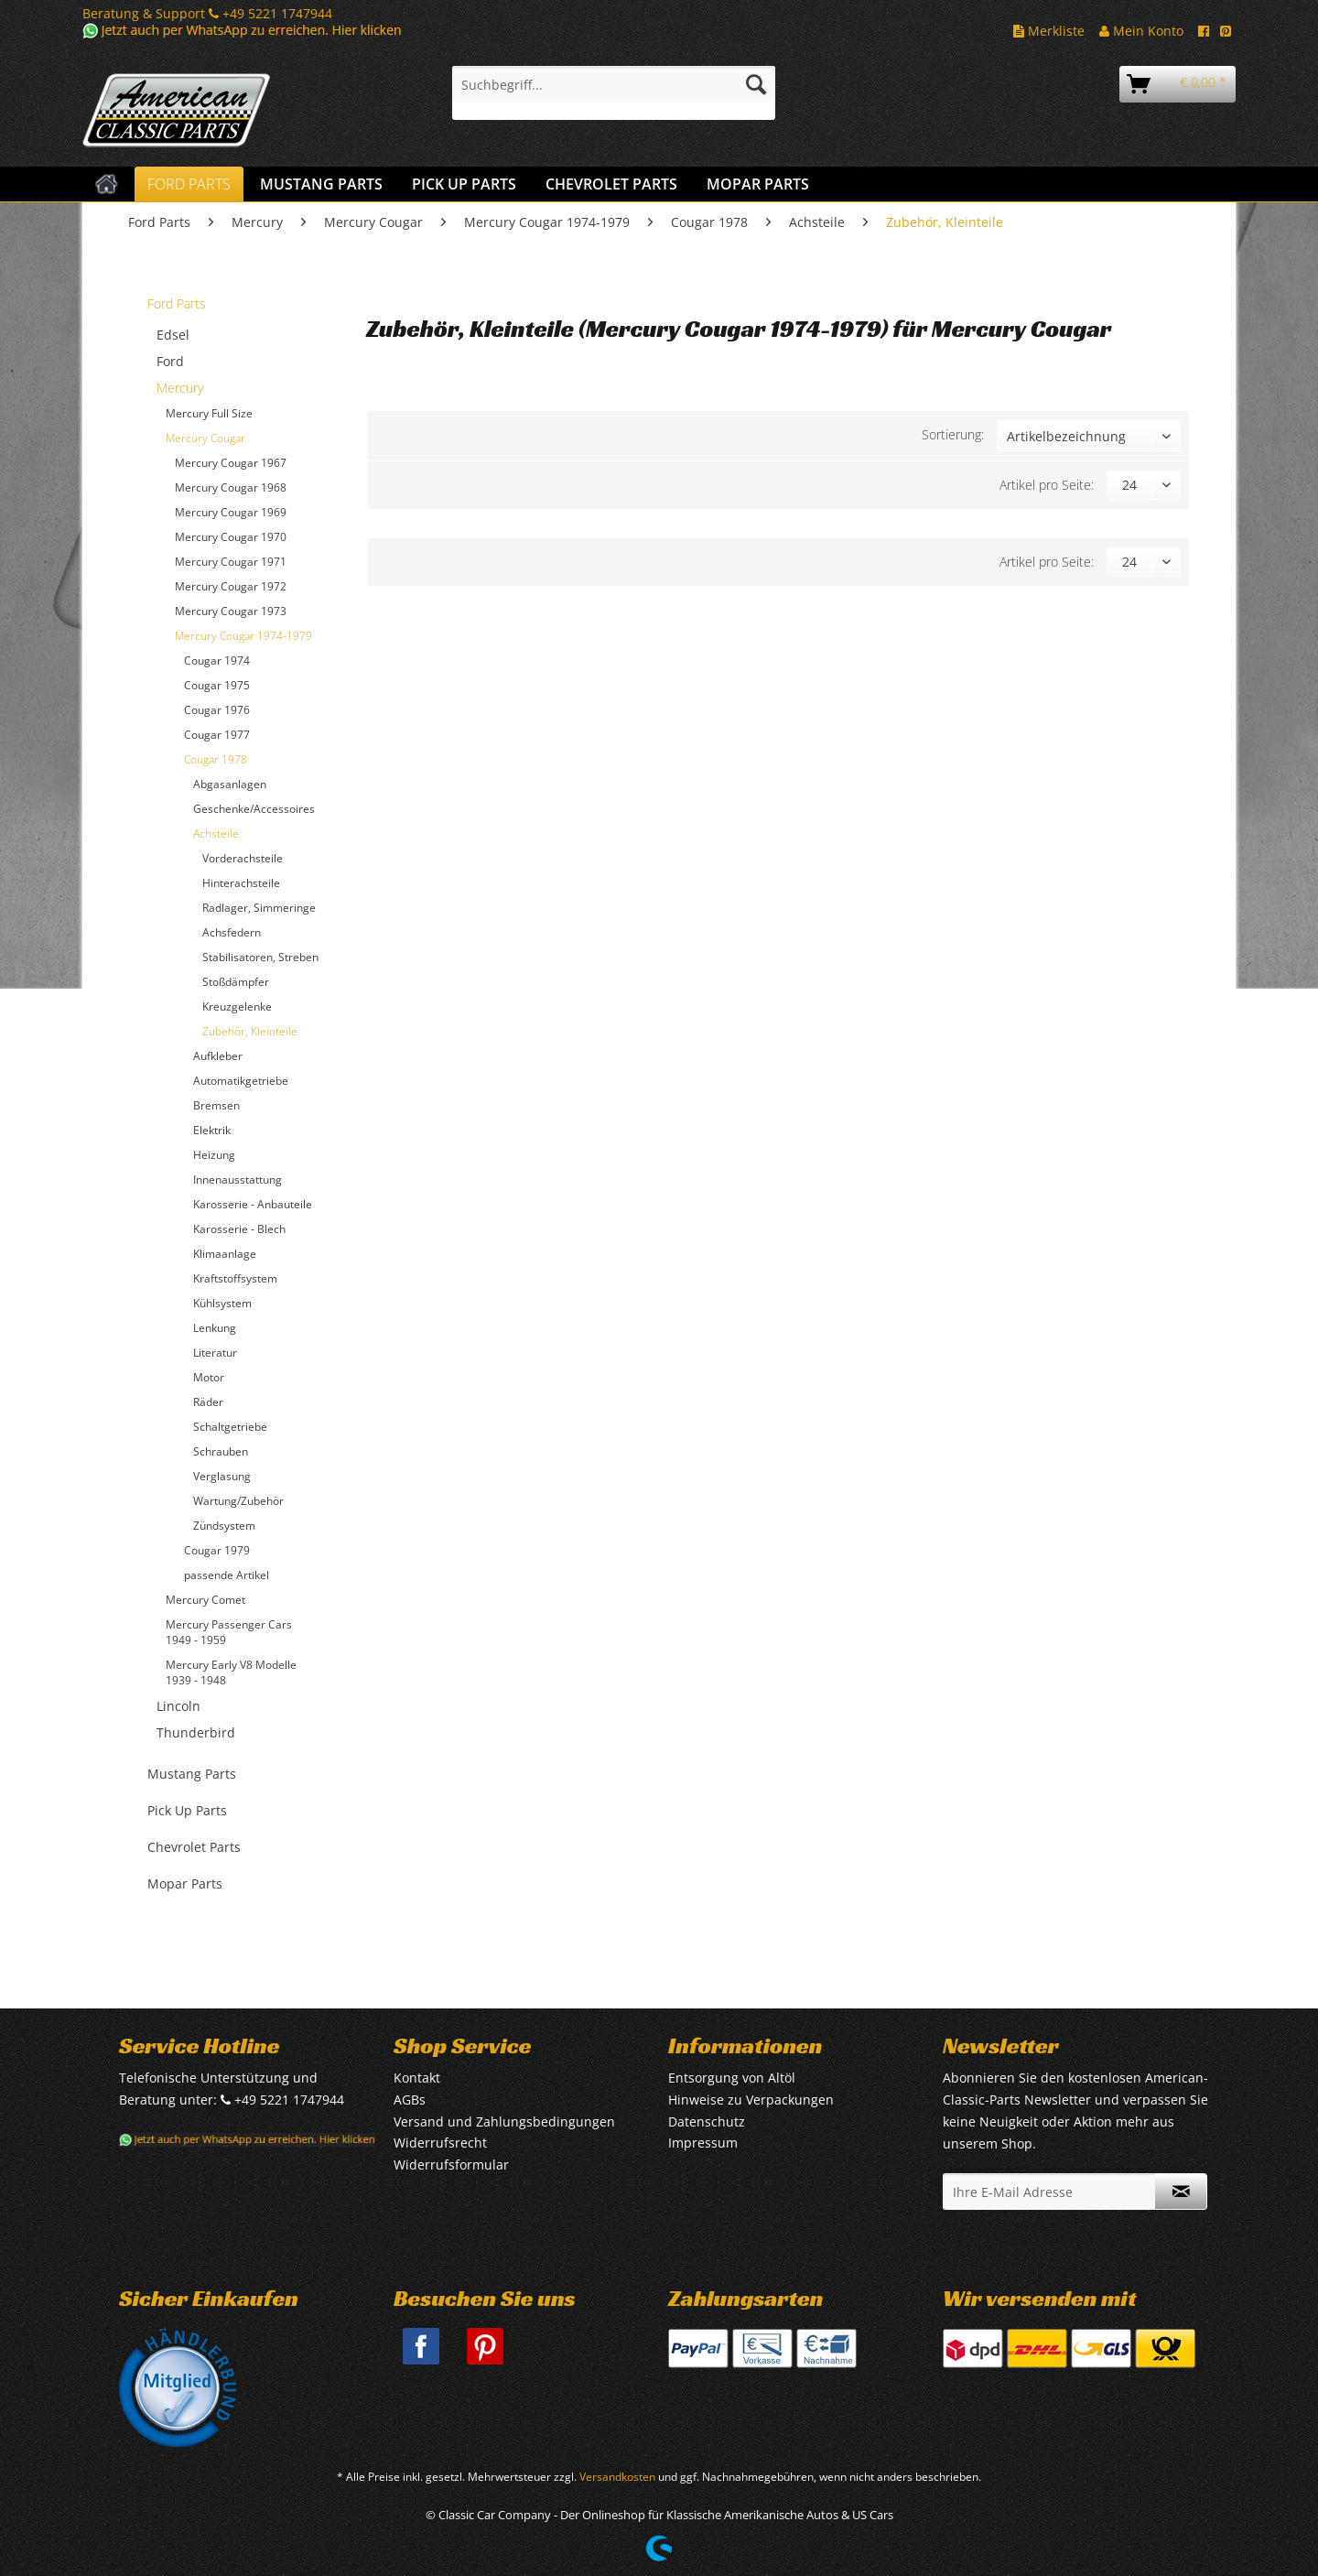 Image resolution: width=1318 pixels, height=2576 pixels. I want to click on Innenausstattung, so click(237, 1179).